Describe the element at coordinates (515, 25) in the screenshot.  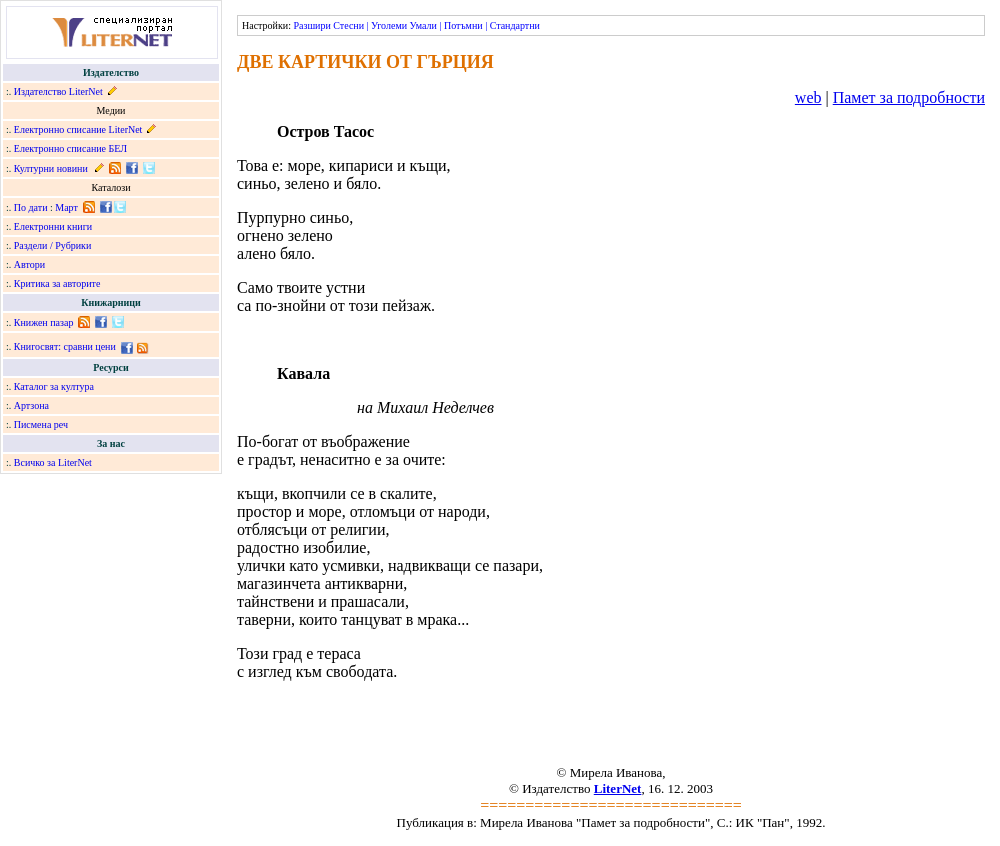
I see `Стандартни` at that location.